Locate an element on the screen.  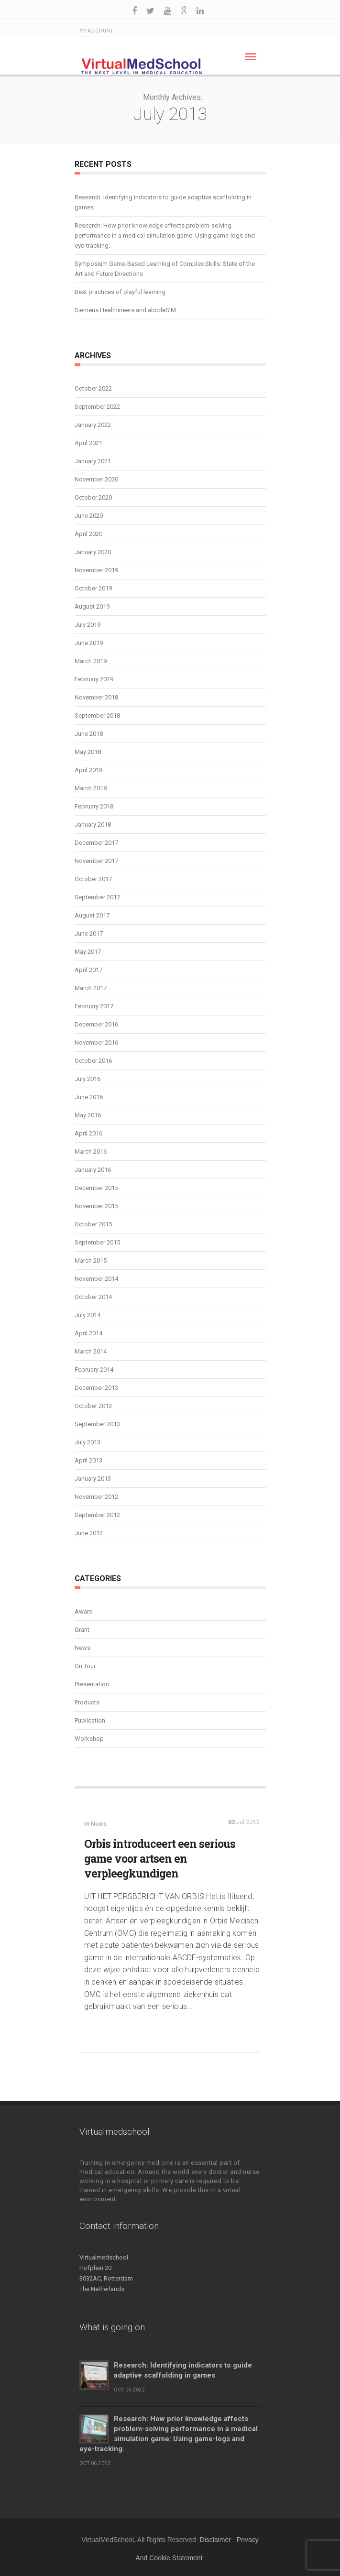
August 2019 is located at coordinates (92, 606).